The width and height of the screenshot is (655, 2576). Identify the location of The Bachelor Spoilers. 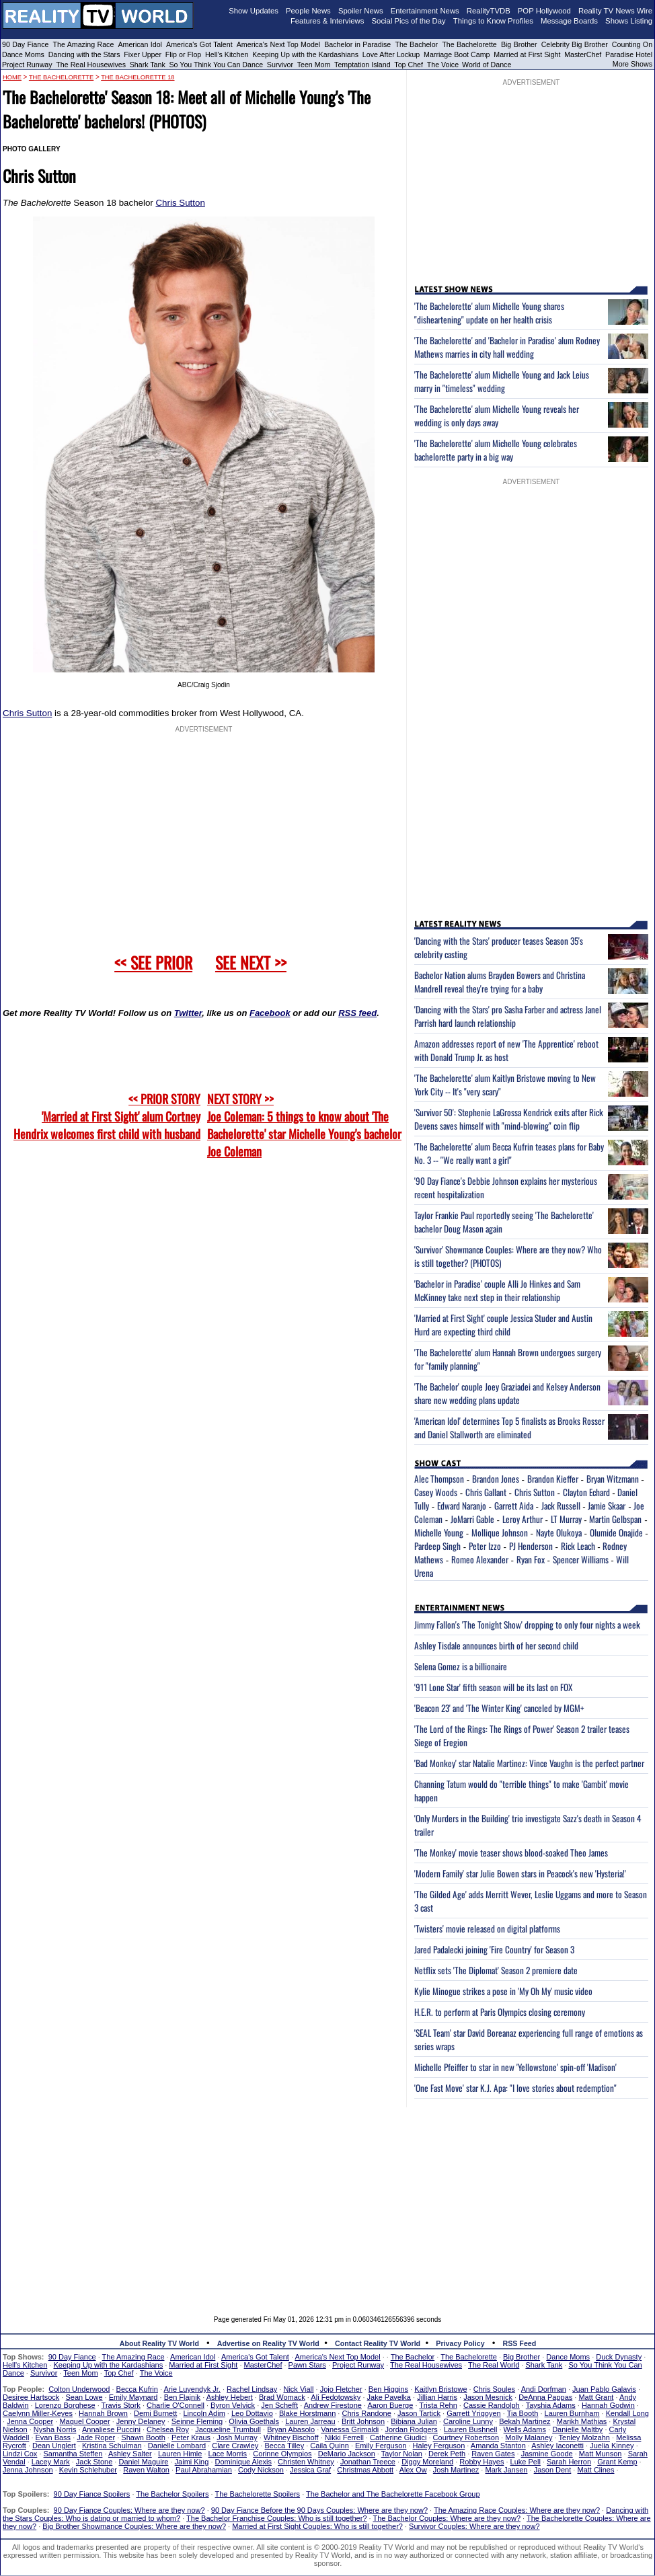
(172, 2494).